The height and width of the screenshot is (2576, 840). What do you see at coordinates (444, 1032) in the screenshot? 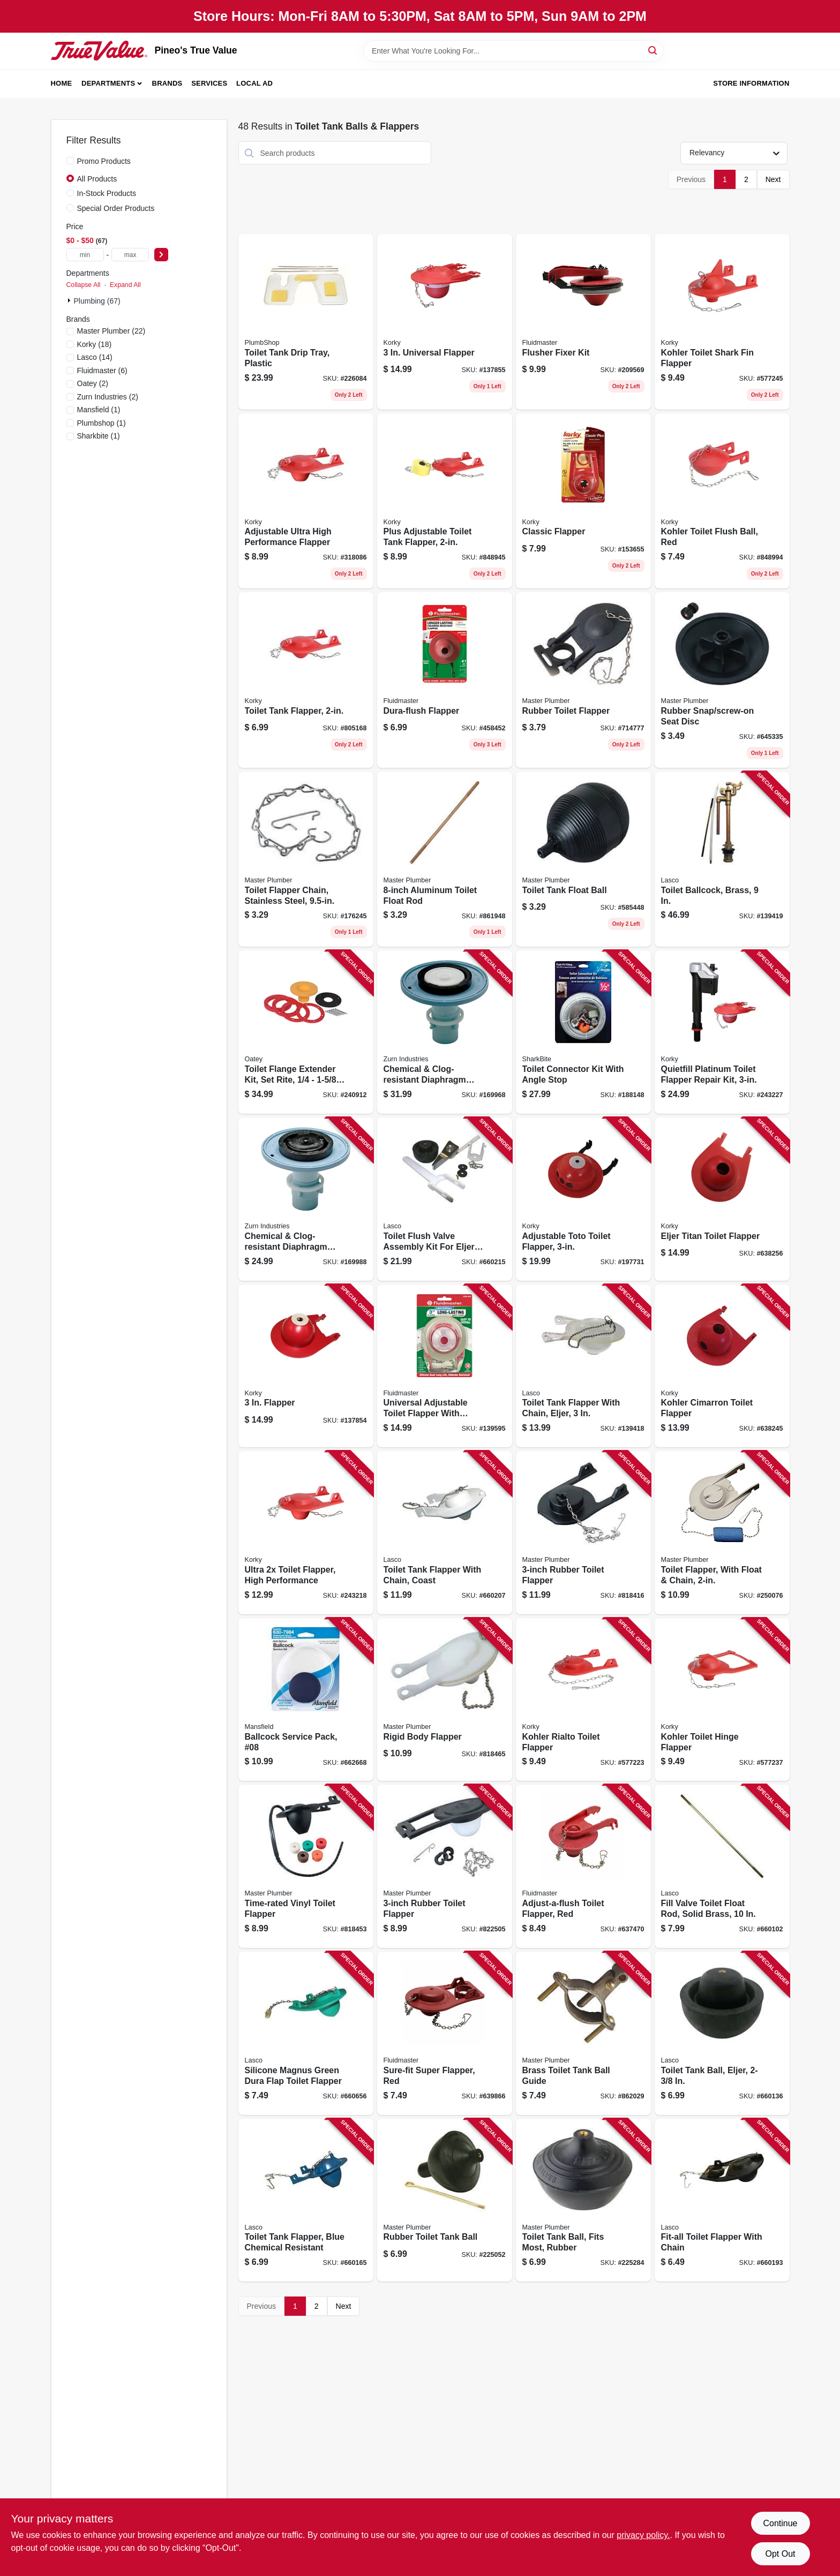
I see `[Go to chemical-clog-resistant-diaphragm-repair-kit-for-water-closets-670240552081 product page]` at bounding box center [444, 1032].